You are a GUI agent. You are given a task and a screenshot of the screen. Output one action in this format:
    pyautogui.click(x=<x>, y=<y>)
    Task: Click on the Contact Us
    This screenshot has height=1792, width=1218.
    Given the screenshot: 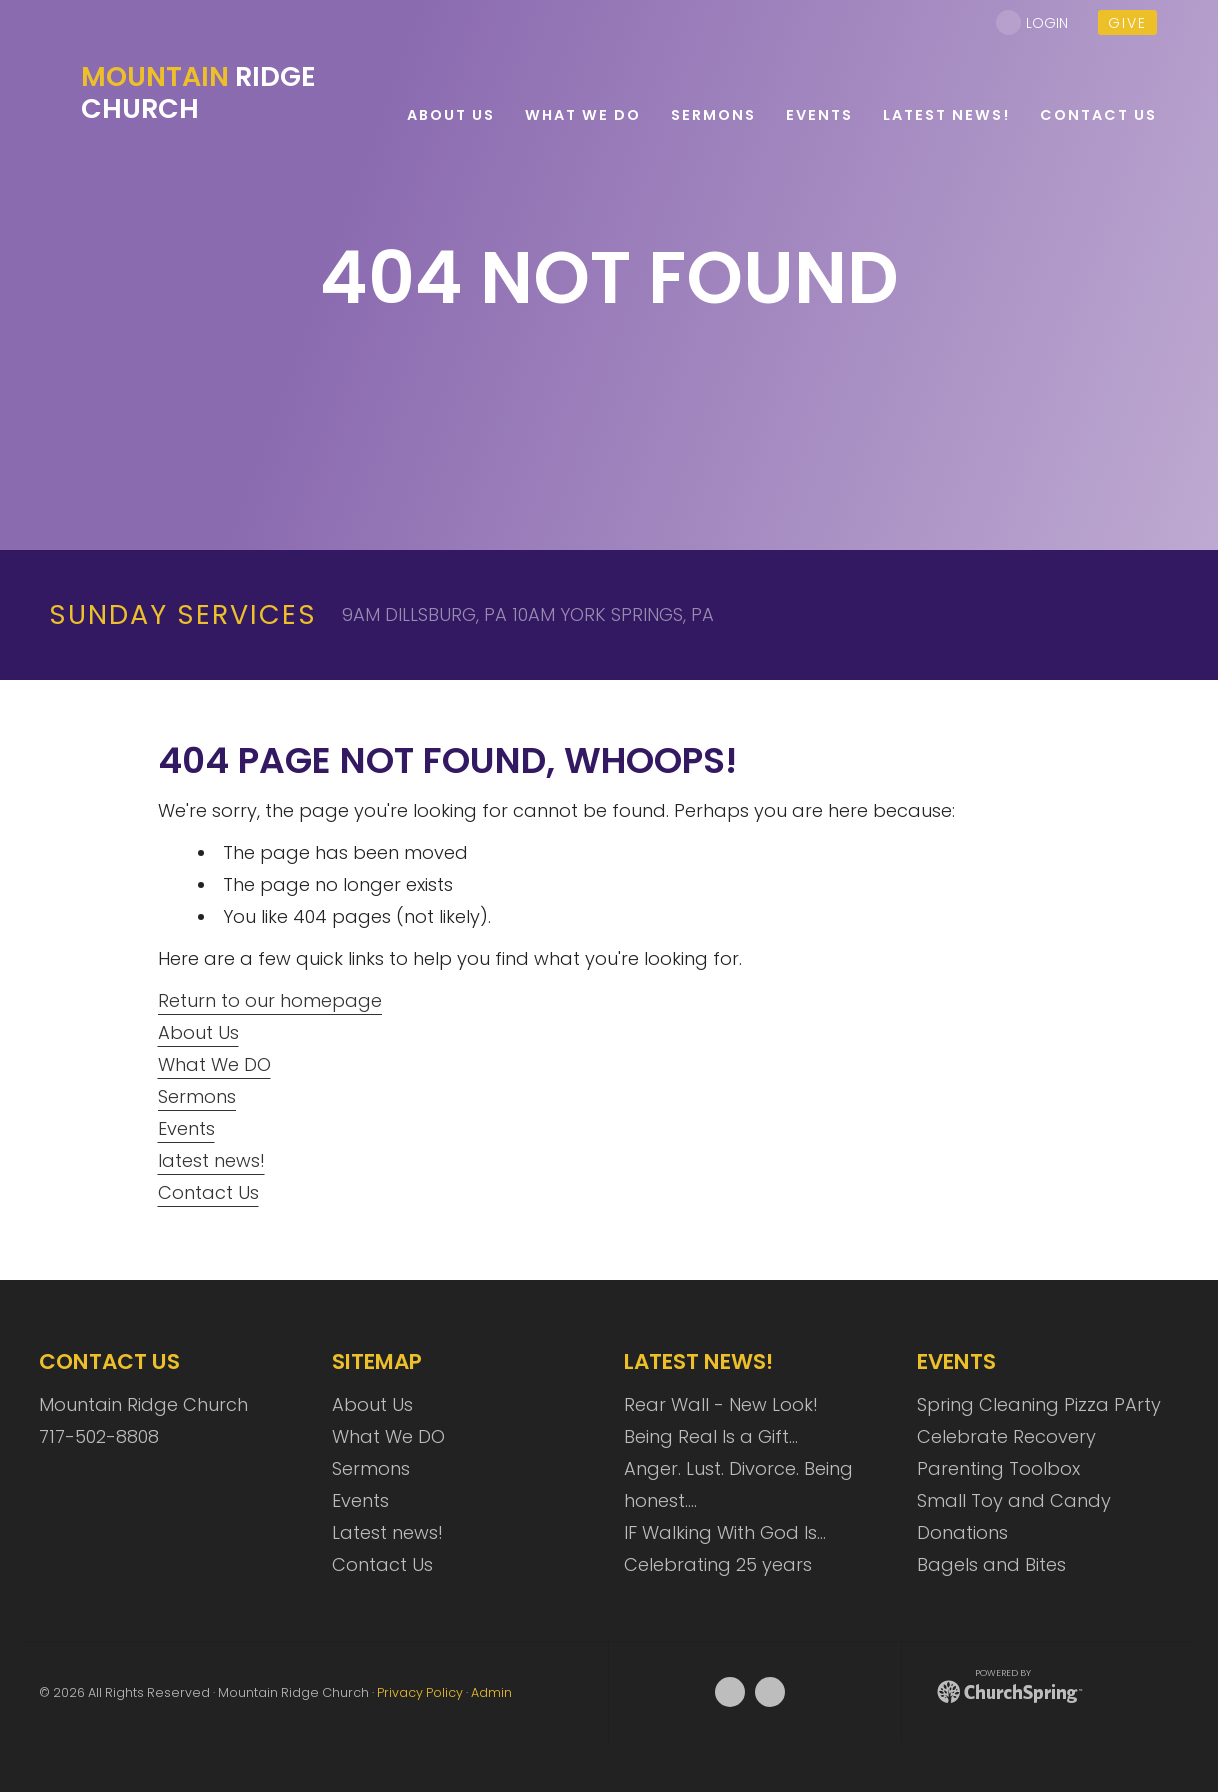 What is the action you would take?
    pyautogui.click(x=208, y=1192)
    